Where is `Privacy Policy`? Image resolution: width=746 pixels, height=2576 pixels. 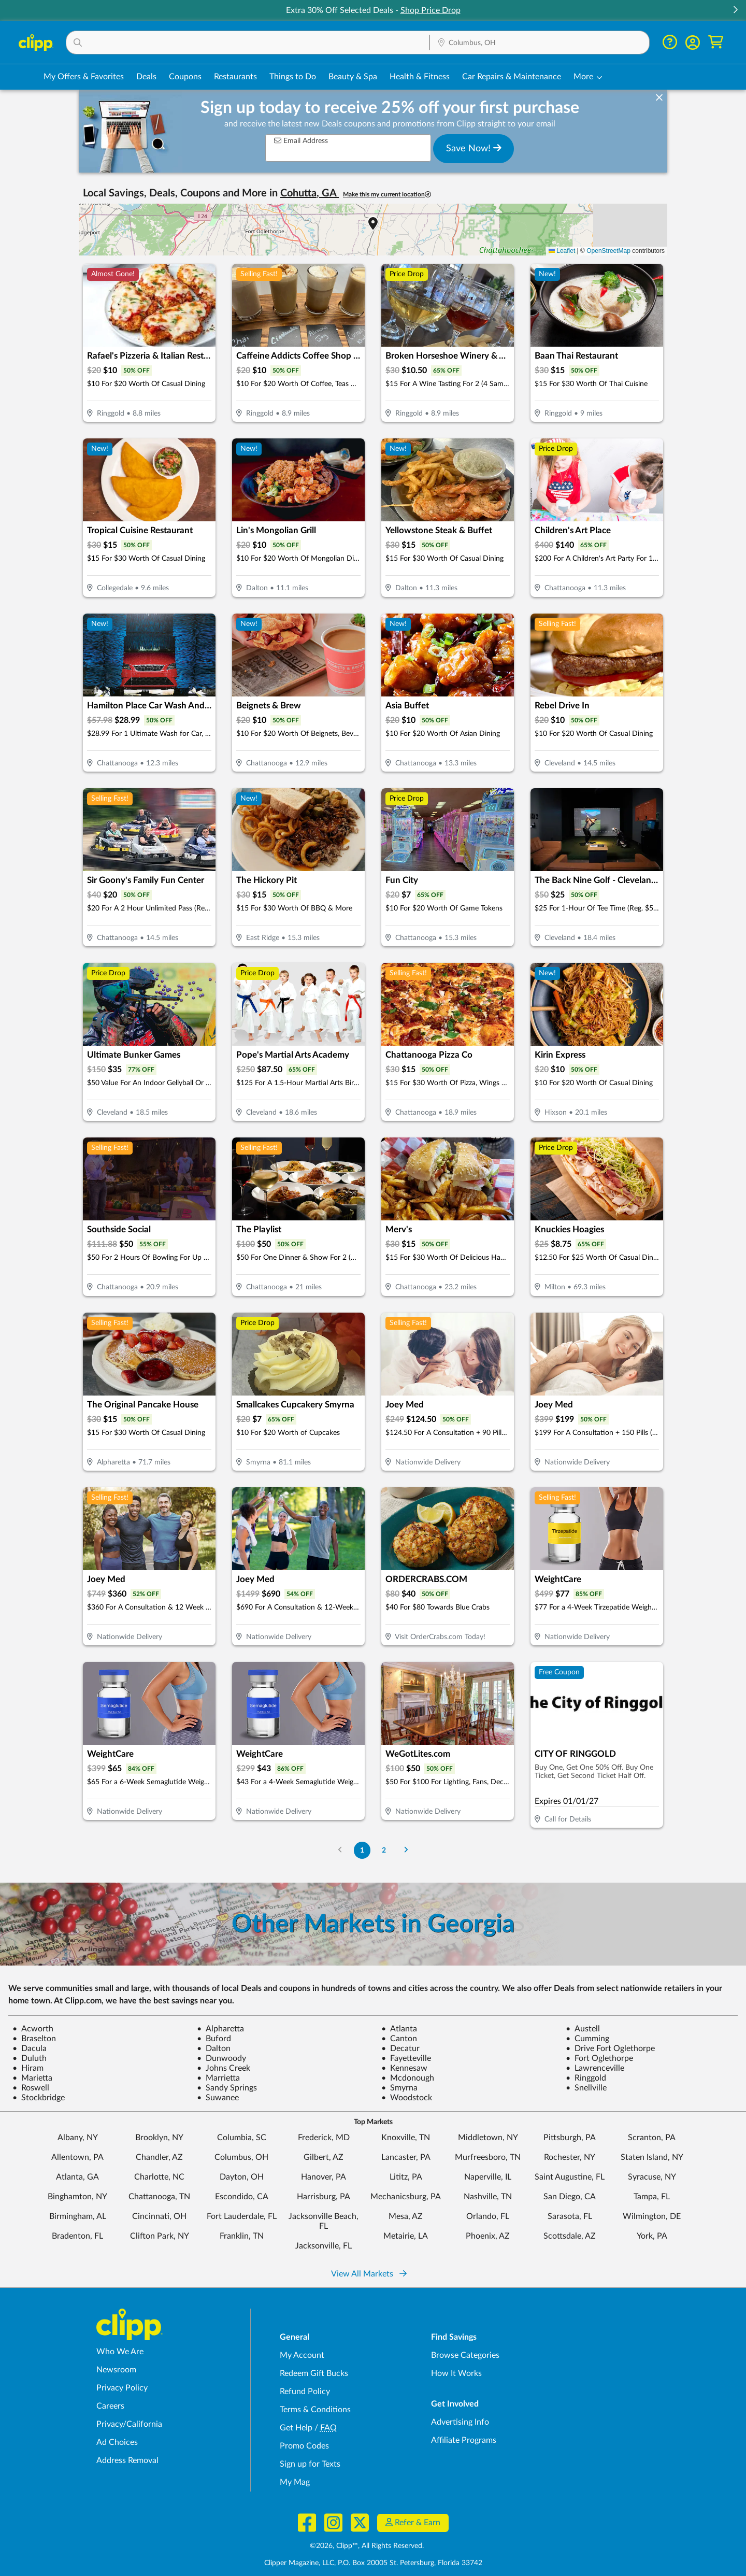
Privacy Policy is located at coordinates (122, 2388).